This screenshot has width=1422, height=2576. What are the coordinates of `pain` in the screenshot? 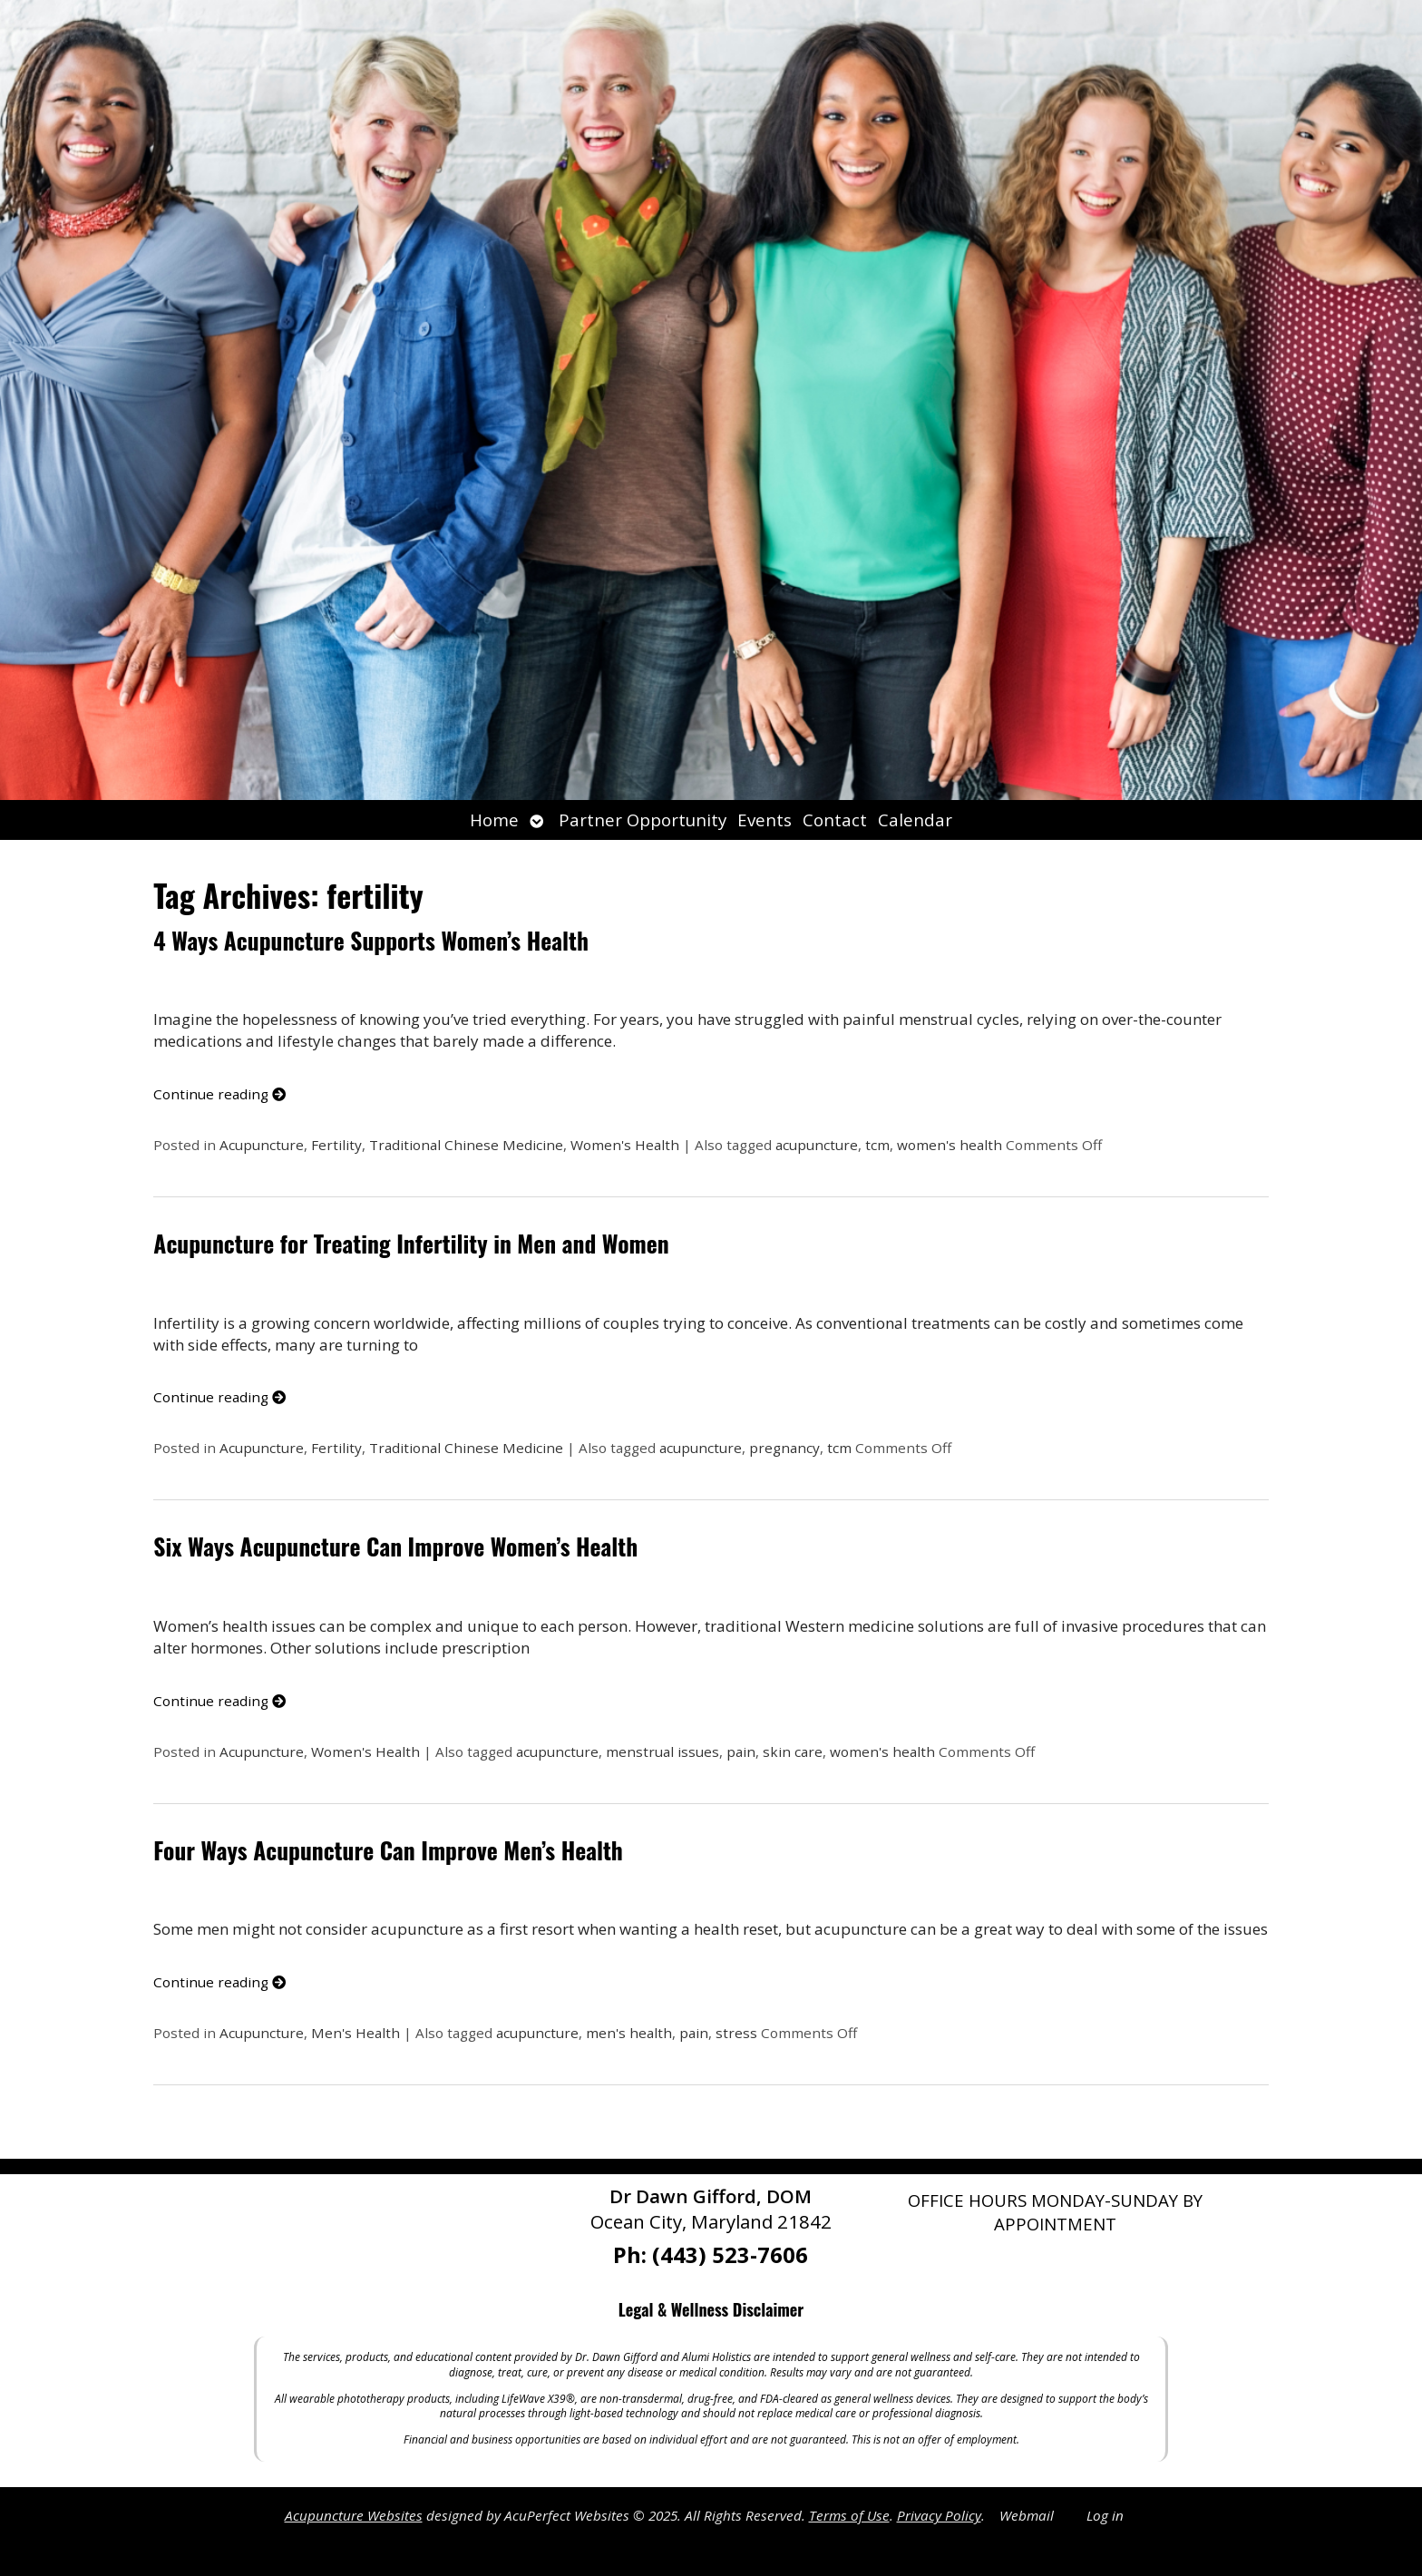 It's located at (740, 1751).